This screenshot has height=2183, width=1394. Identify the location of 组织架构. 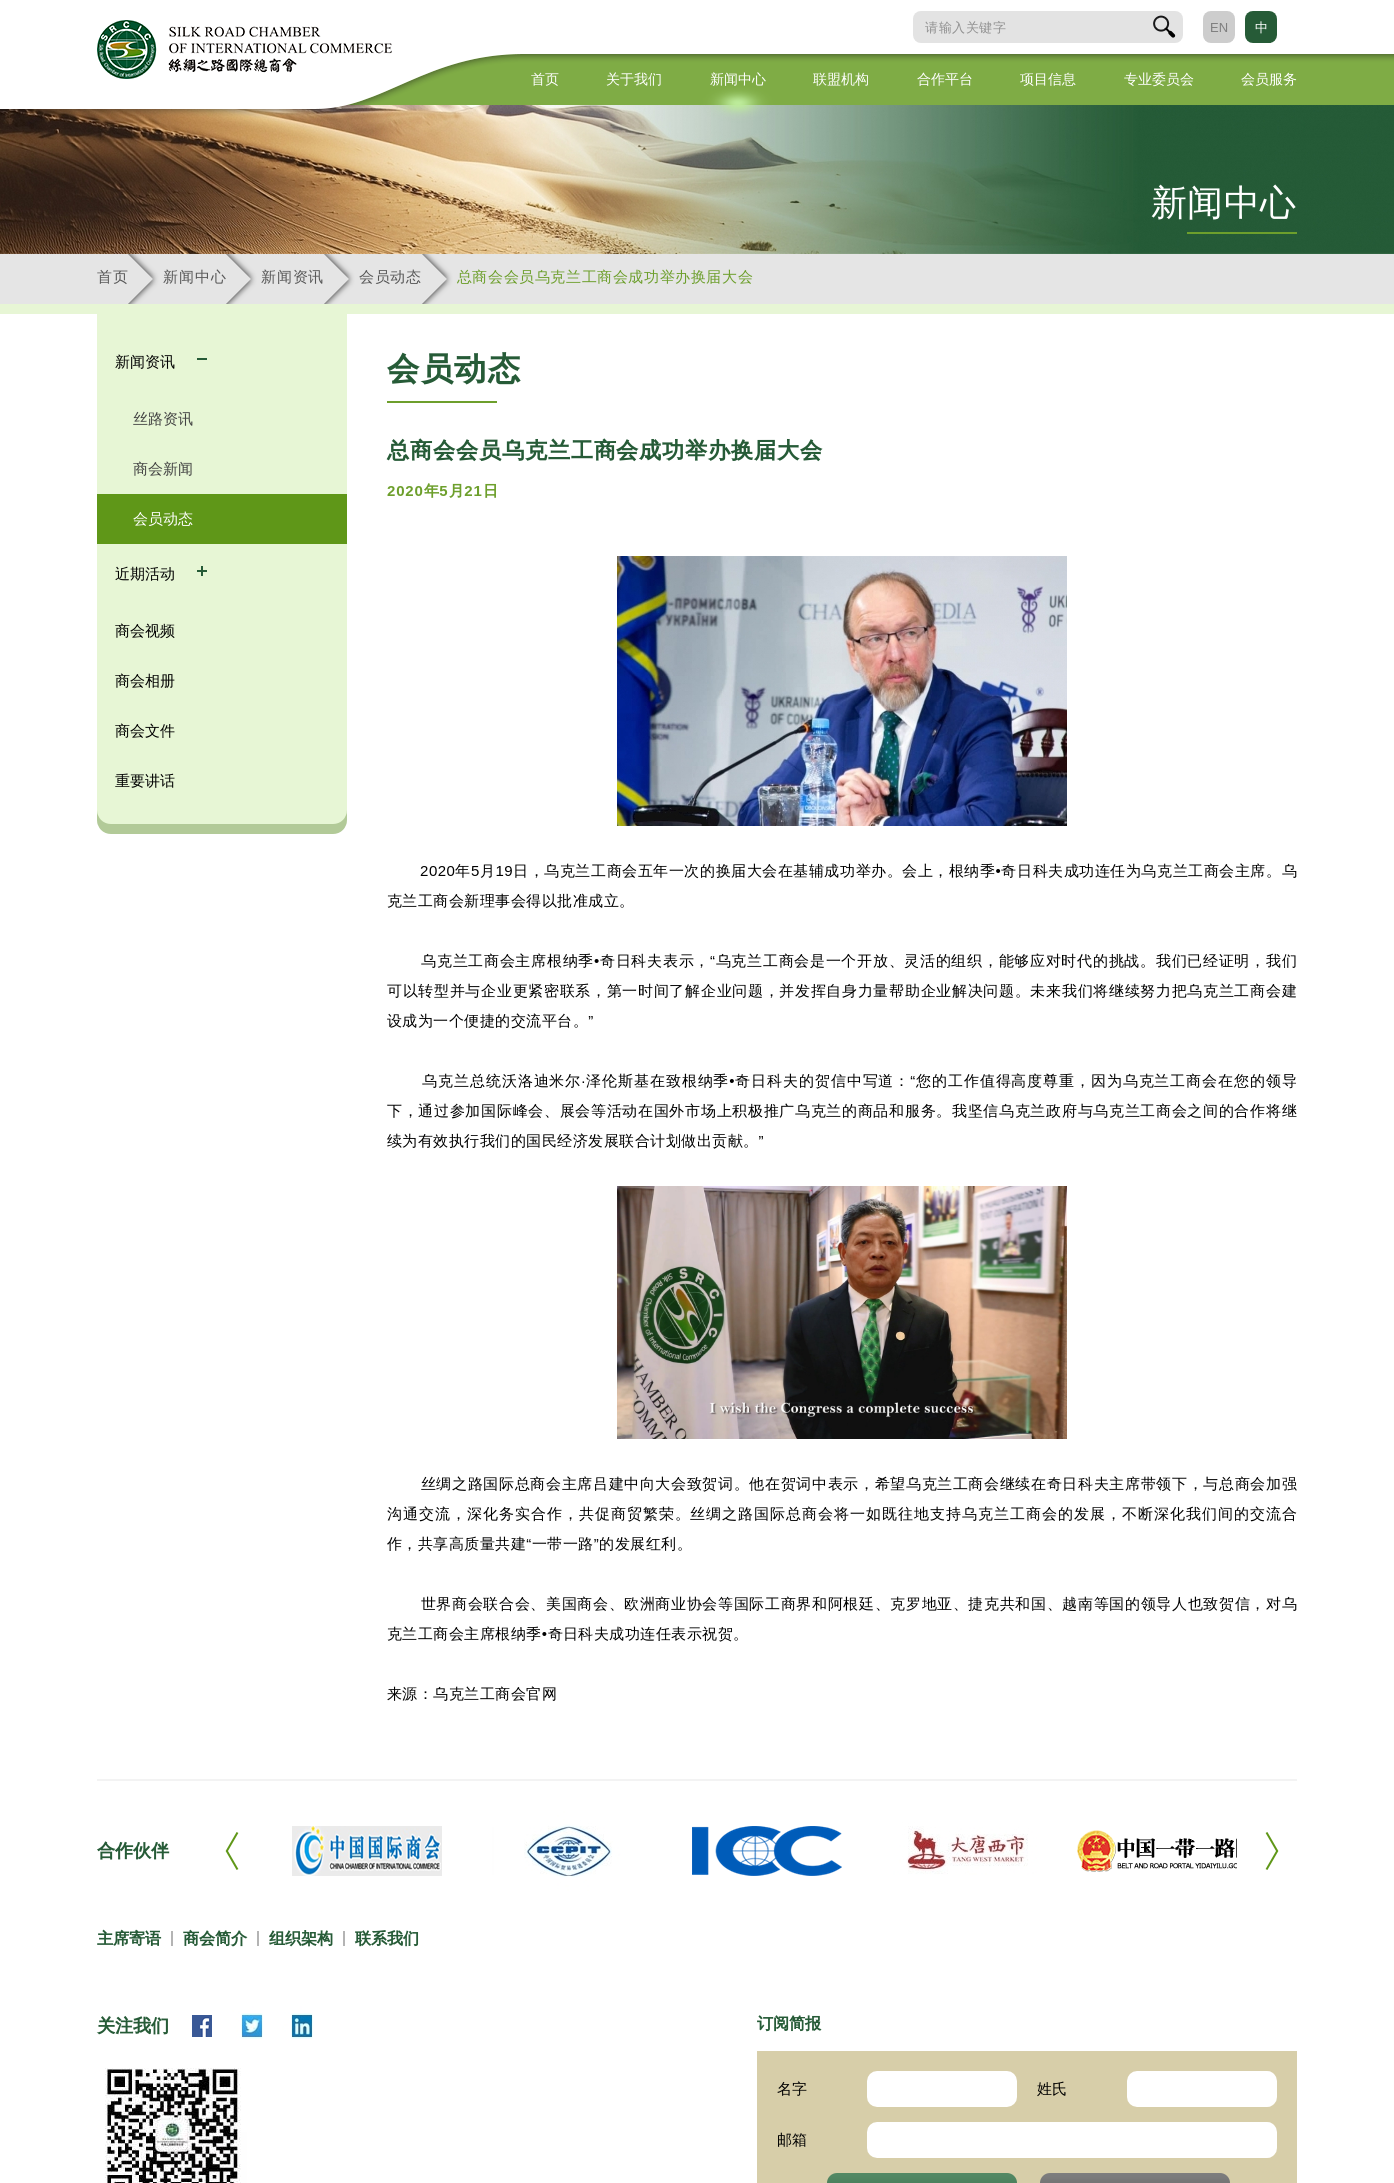
(301, 1938).